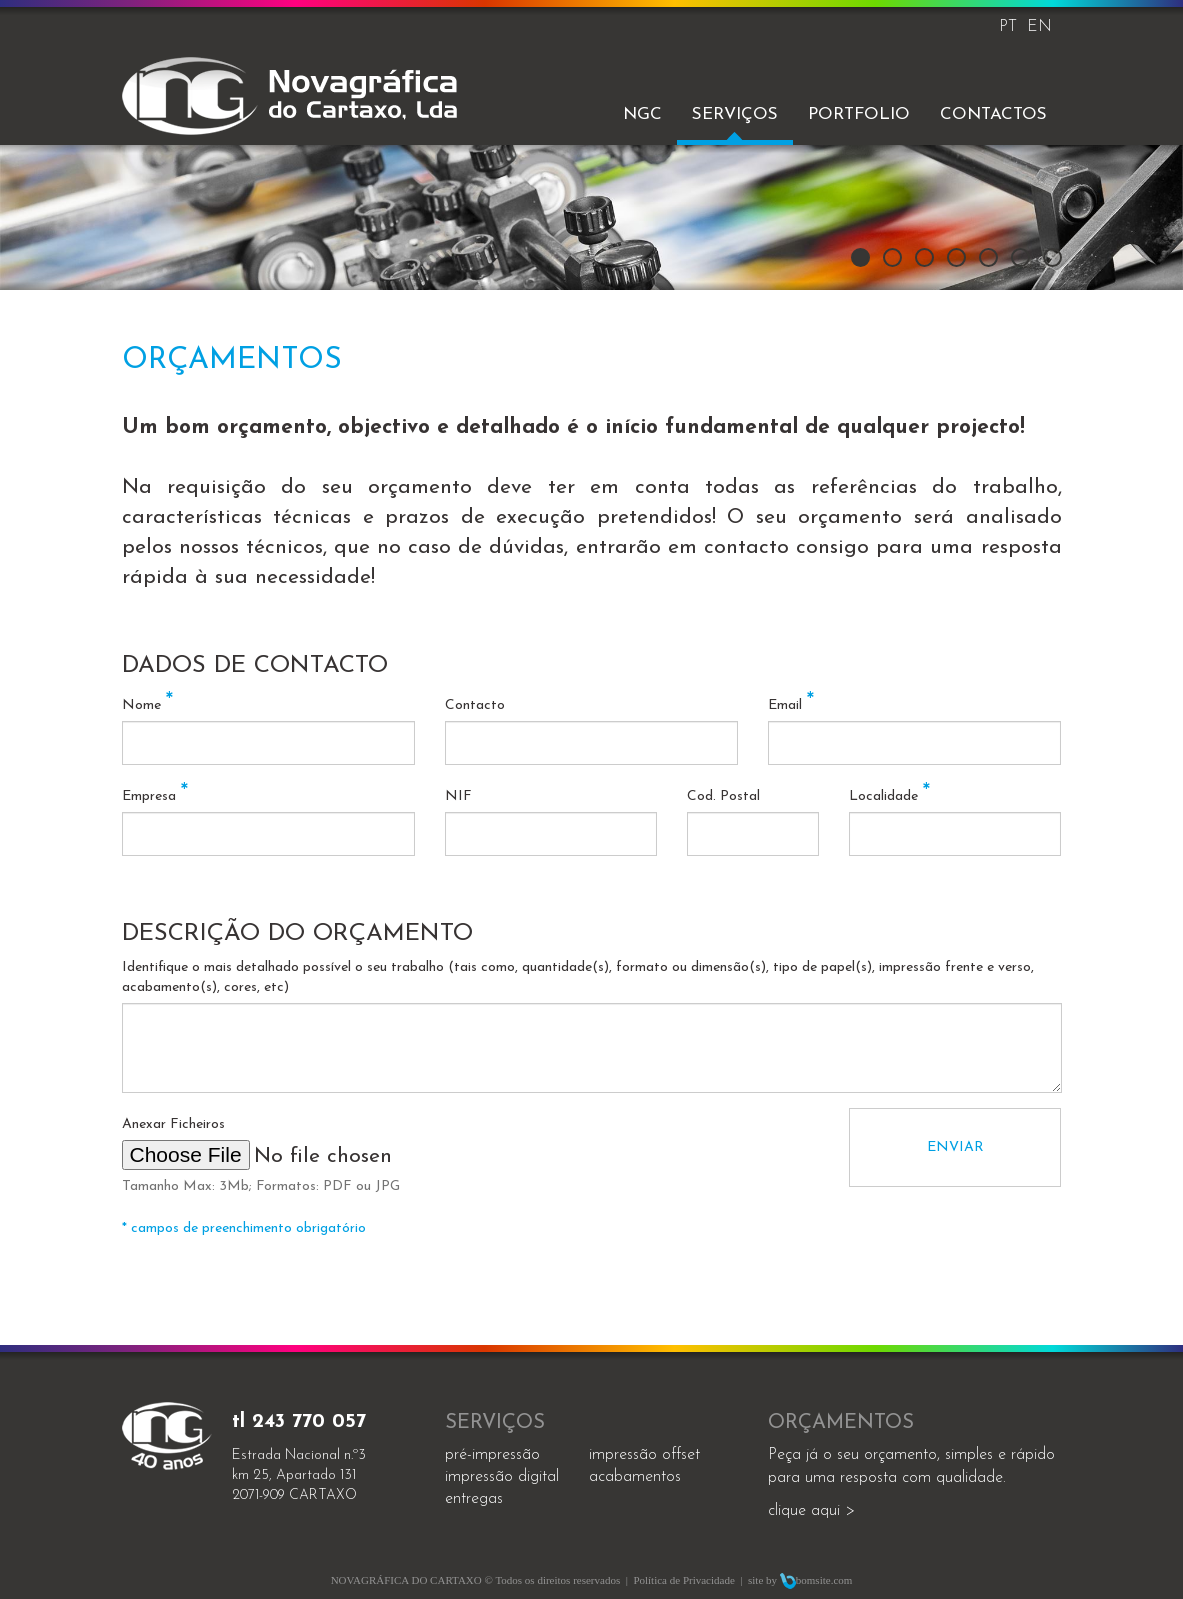  Describe the element at coordinates (683, 1580) in the screenshot. I see `Política de Privacidade` at that location.